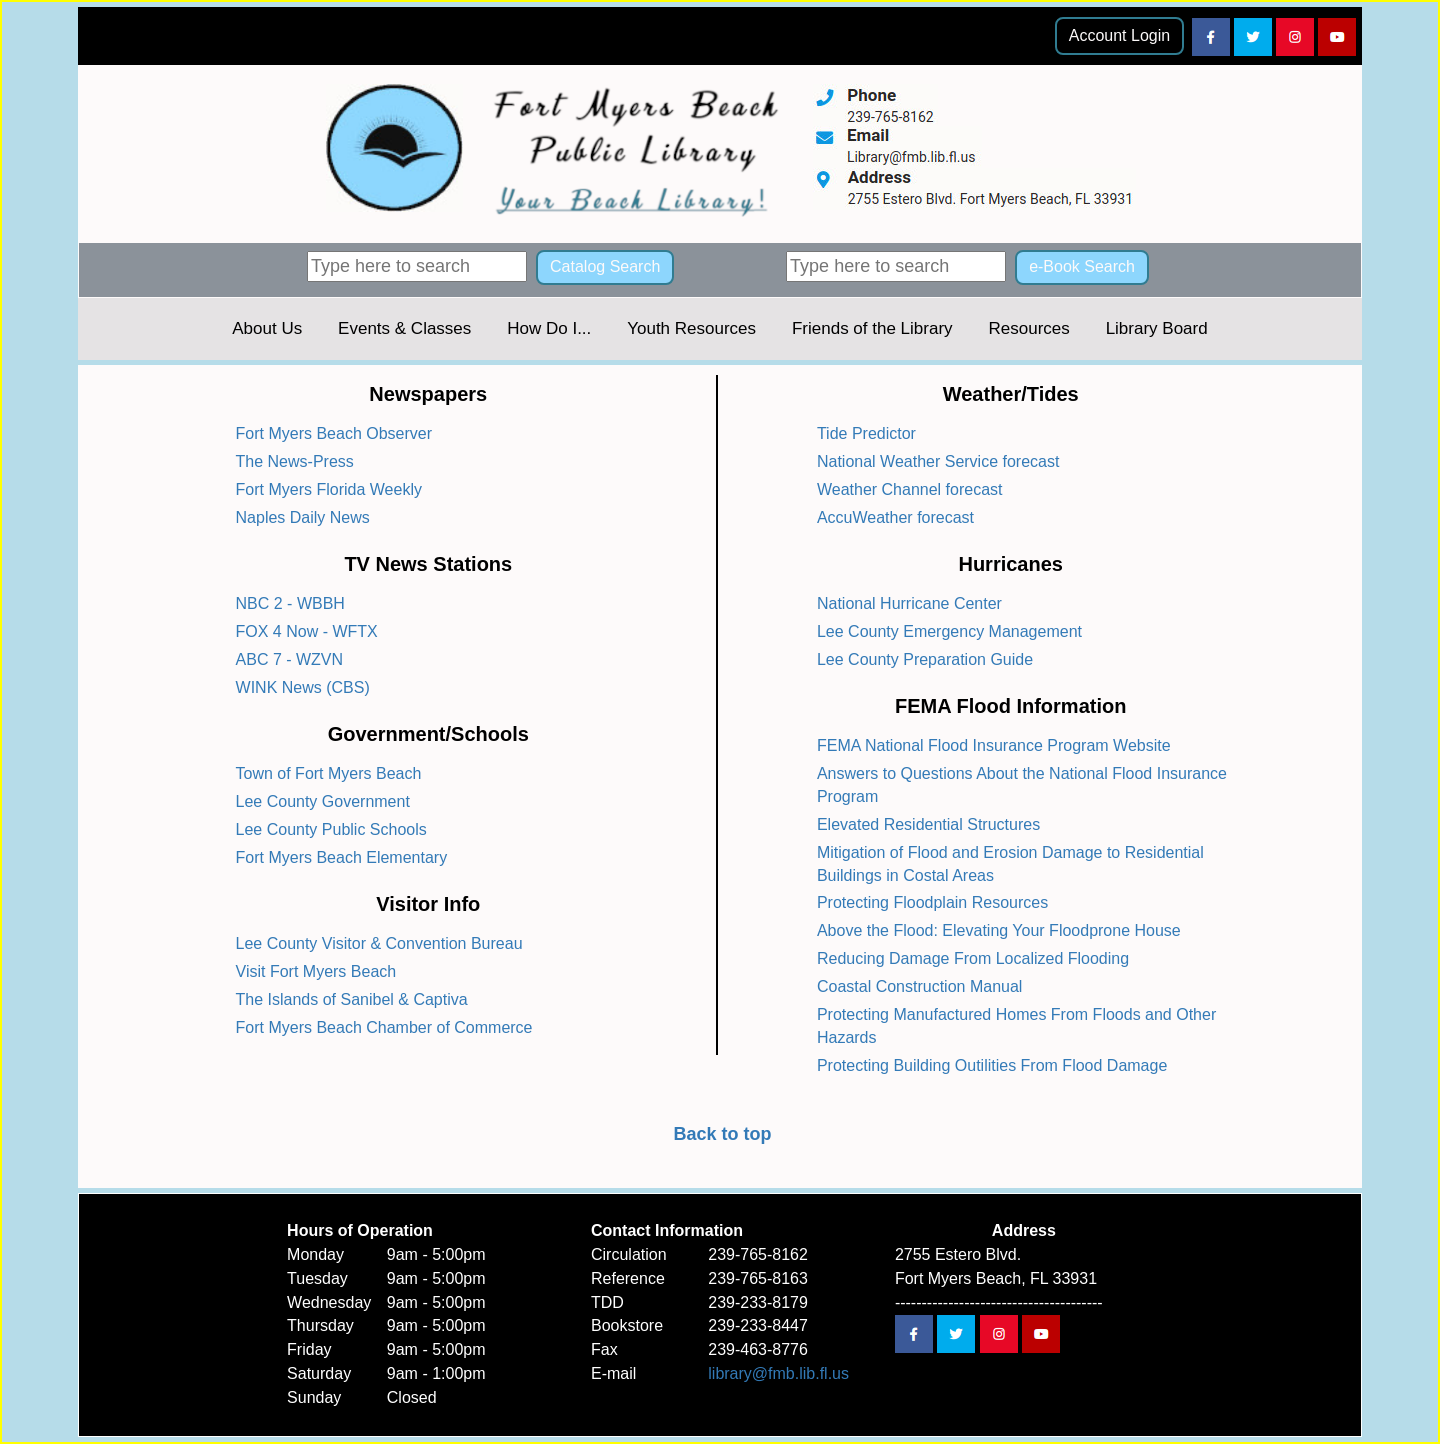  Describe the element at coordinates (303, 687) in the screenshot. I see `WINK News (CBS)` at that location.